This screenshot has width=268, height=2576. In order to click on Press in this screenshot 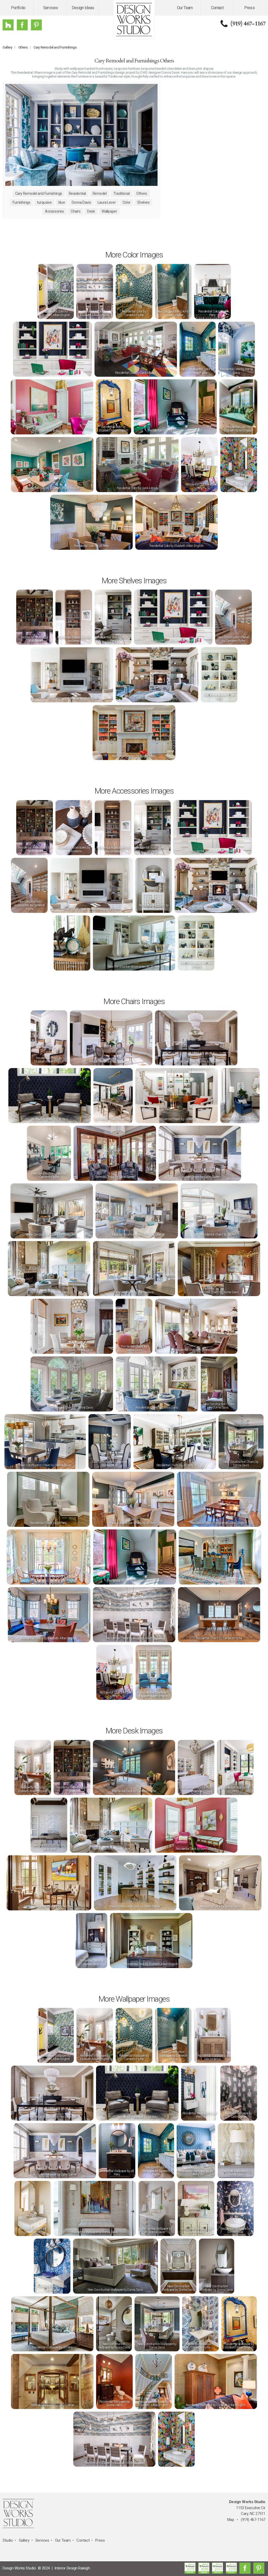, I will do `click(249, 7)`.